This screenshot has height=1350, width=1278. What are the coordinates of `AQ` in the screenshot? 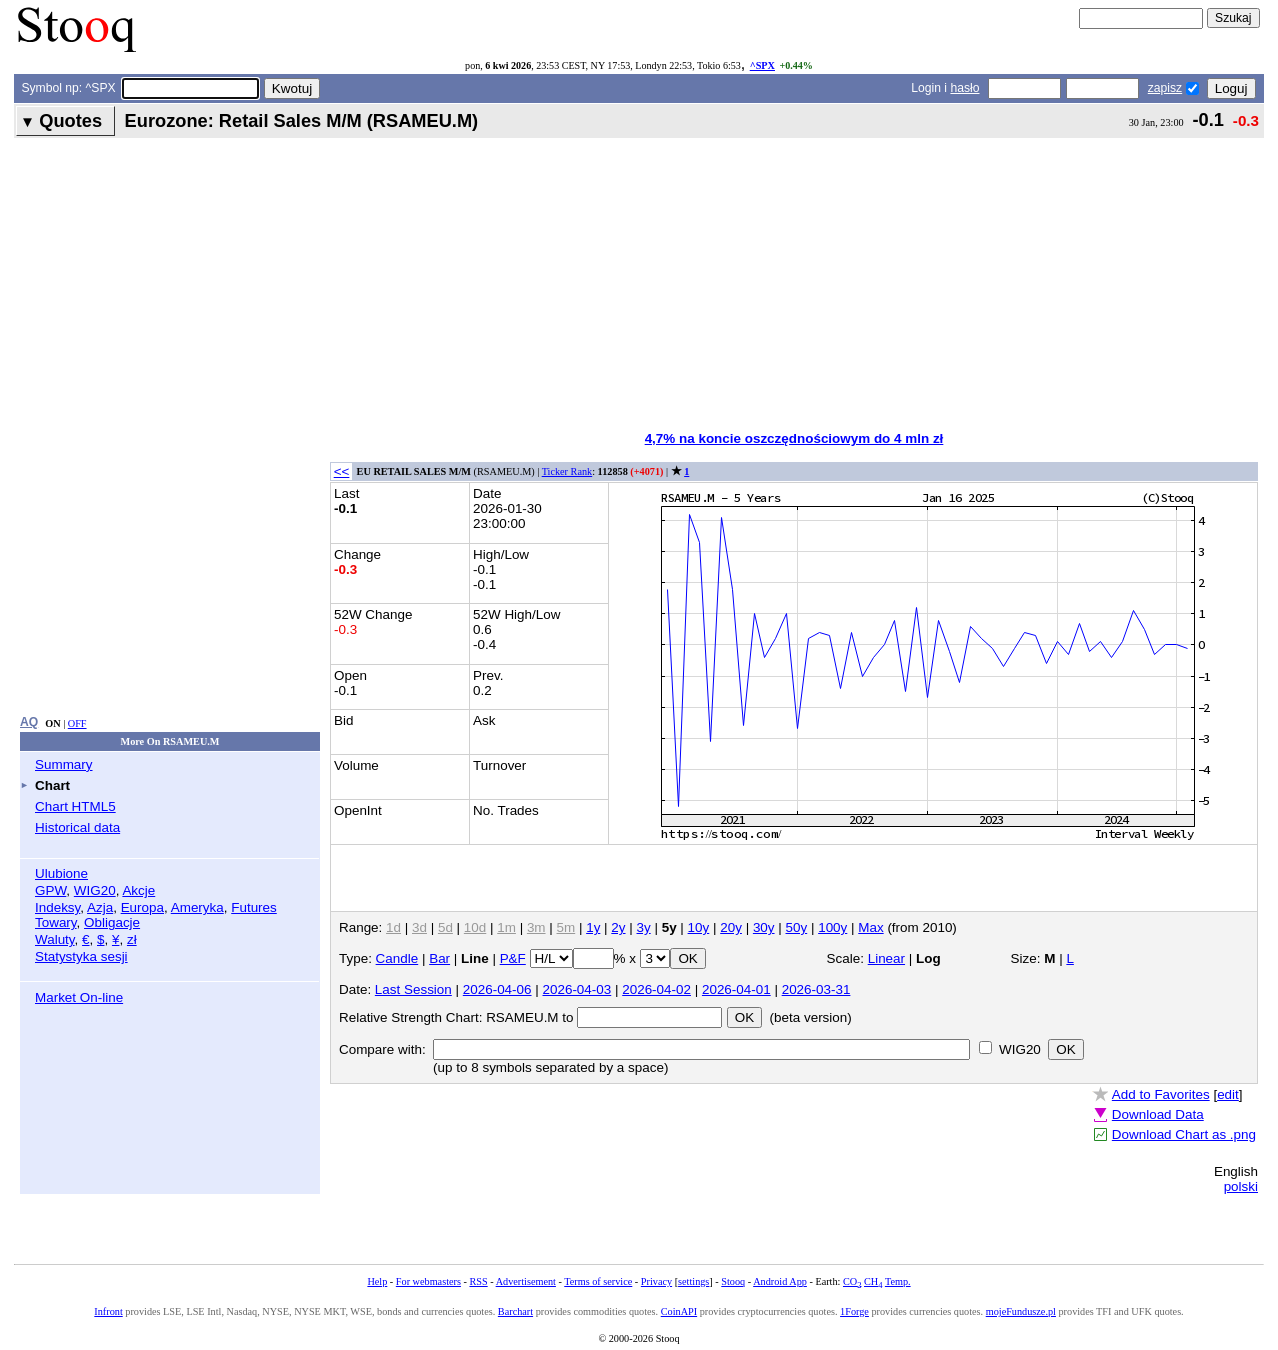 It's located at (29, 722).